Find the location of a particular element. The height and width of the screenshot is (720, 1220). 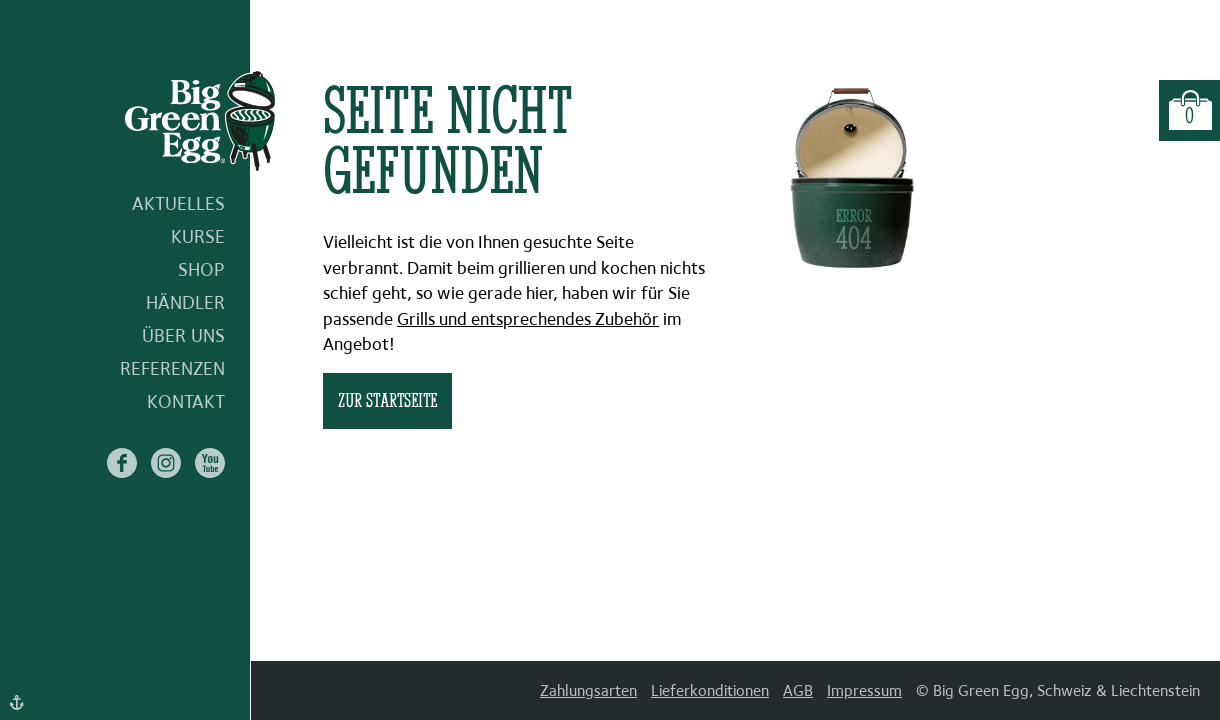

Referenzen is located at coordinates (172, 368).